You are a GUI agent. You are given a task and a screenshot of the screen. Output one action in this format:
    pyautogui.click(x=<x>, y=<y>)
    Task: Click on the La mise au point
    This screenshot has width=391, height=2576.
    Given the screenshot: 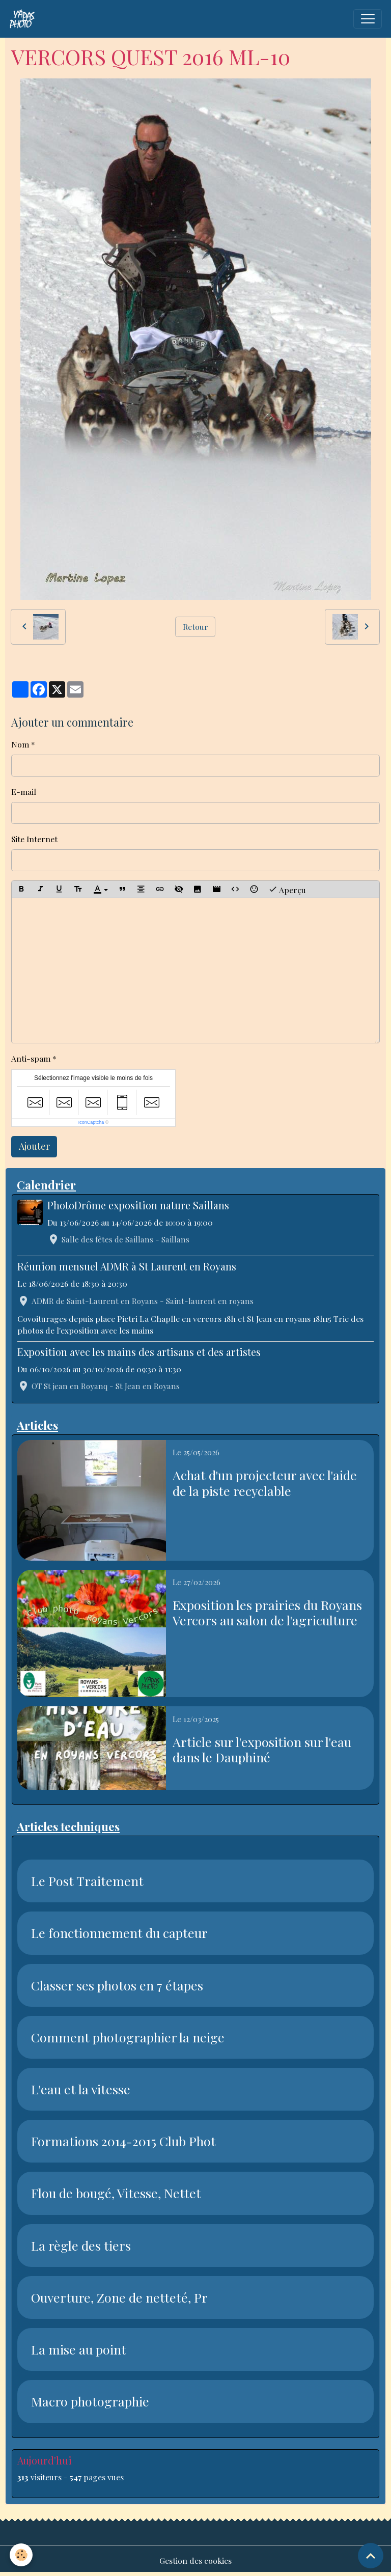 What is the action you would take?
    pyautogui.click(x=78, y=2349)
    